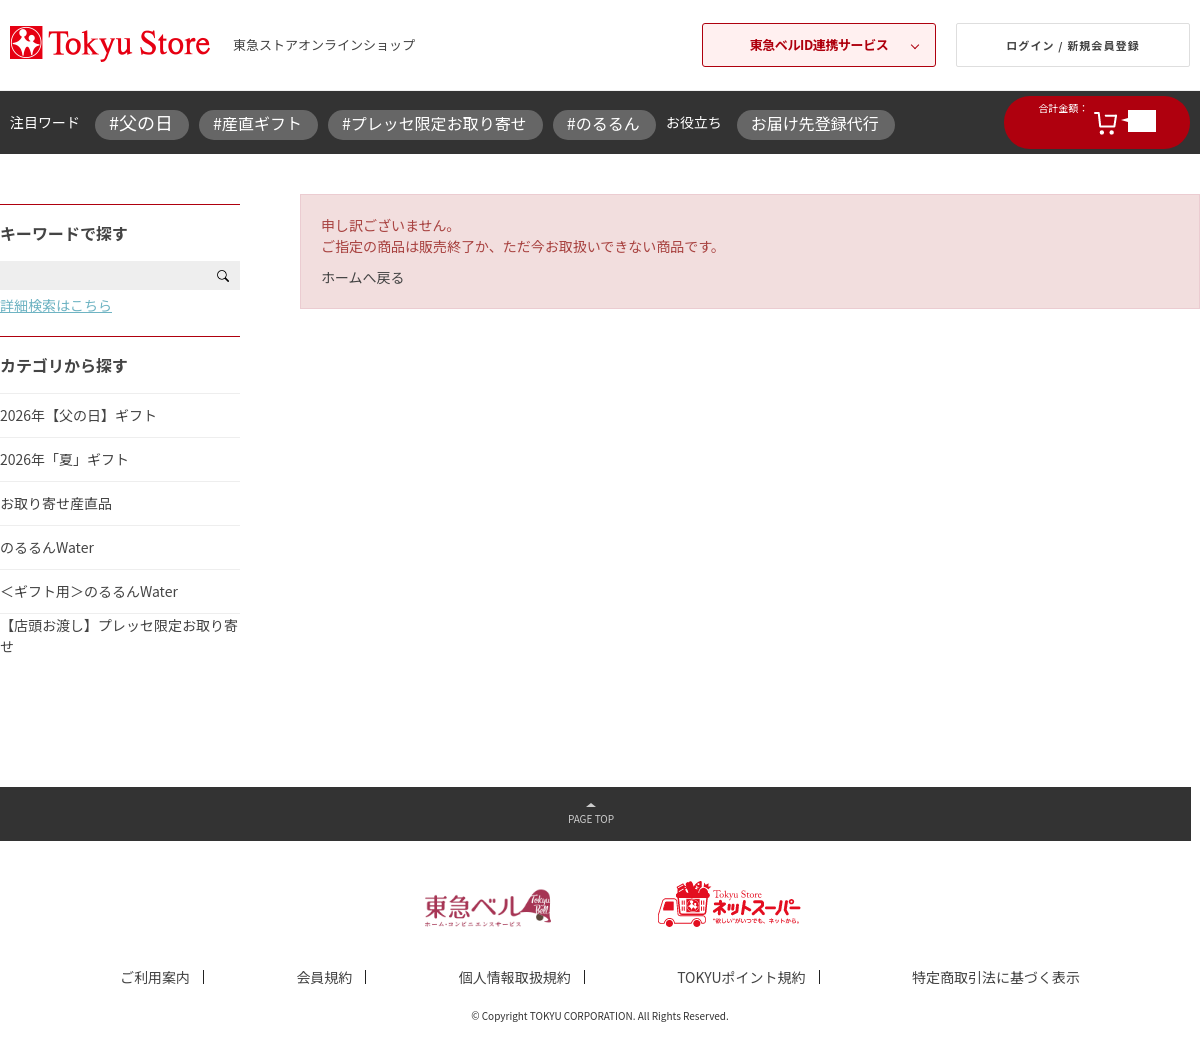 Image resolution: width=1200 pixels, height=1057 pixels. What do you see at coordinates (155, 977) in the screenshot?
I see `ご利用案内` at bounding box center [155, 977].